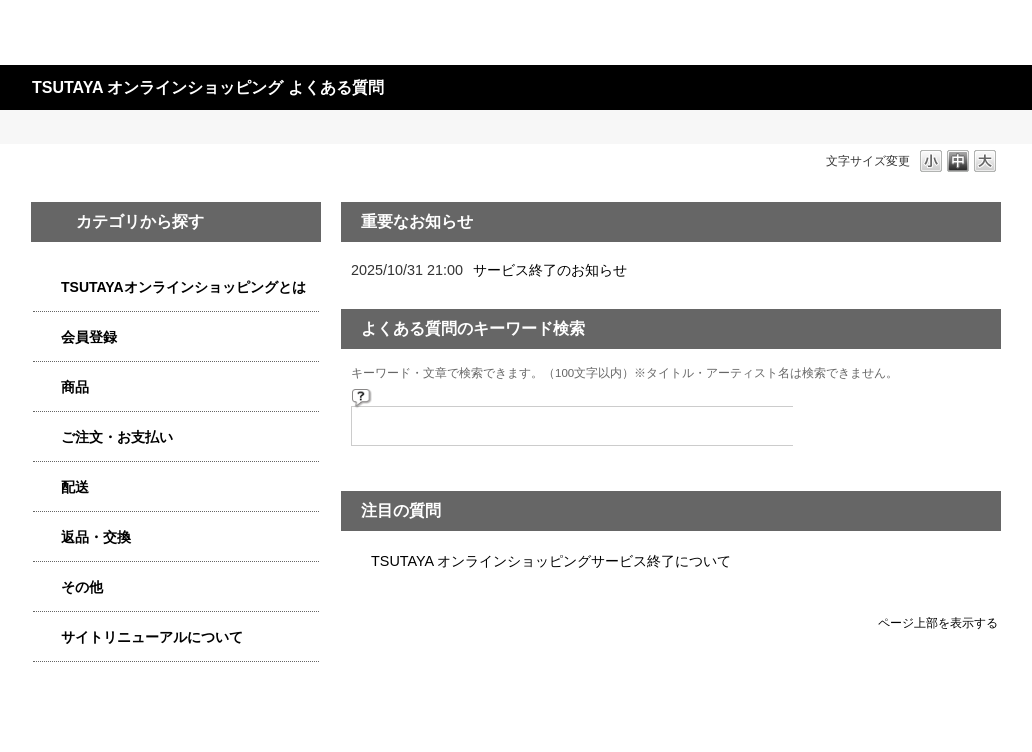 This screenshot has width=1032, height=752. I want to click on ページ上部を表示する, so click(938, 622).